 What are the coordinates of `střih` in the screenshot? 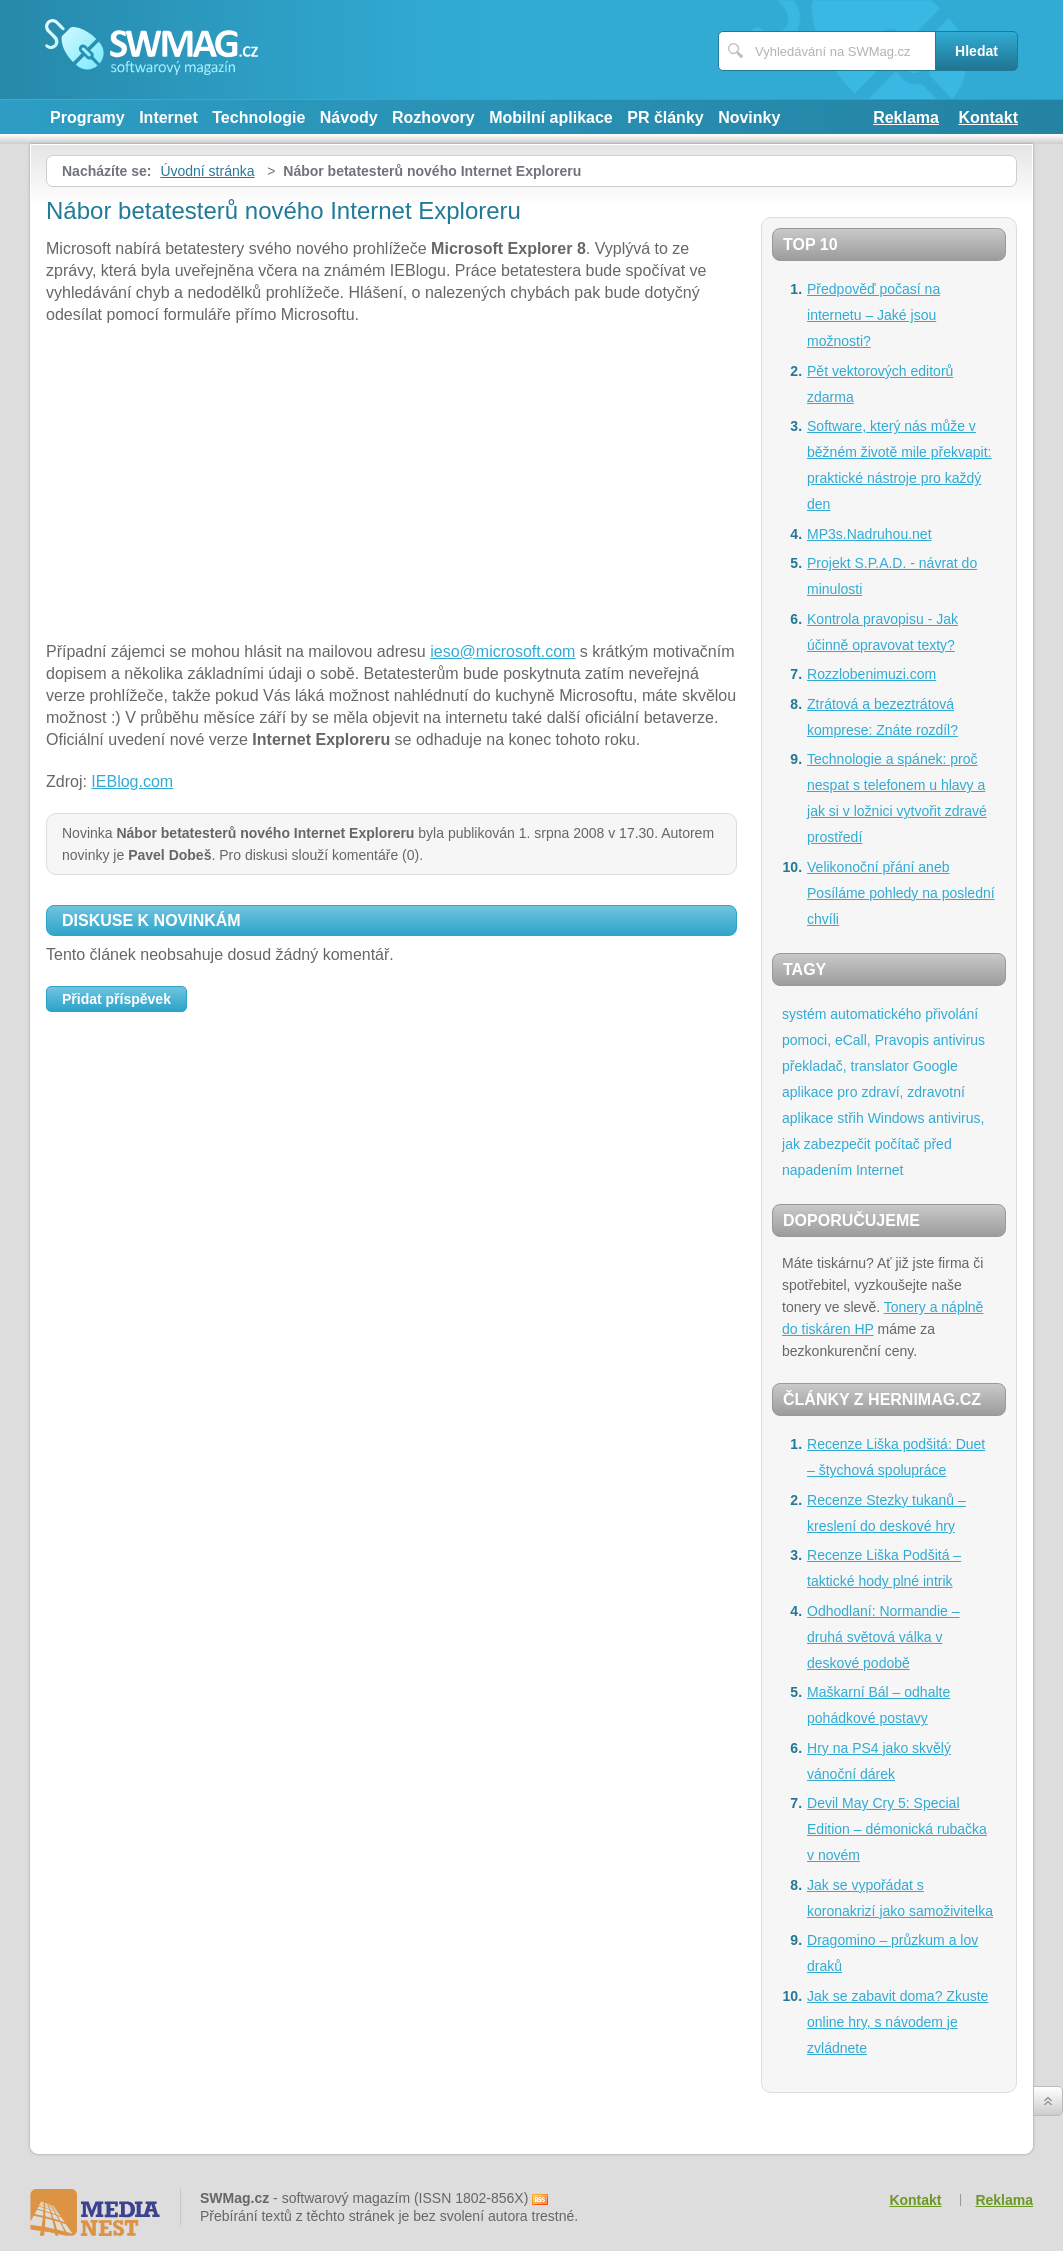 It's located at (850, 1118).